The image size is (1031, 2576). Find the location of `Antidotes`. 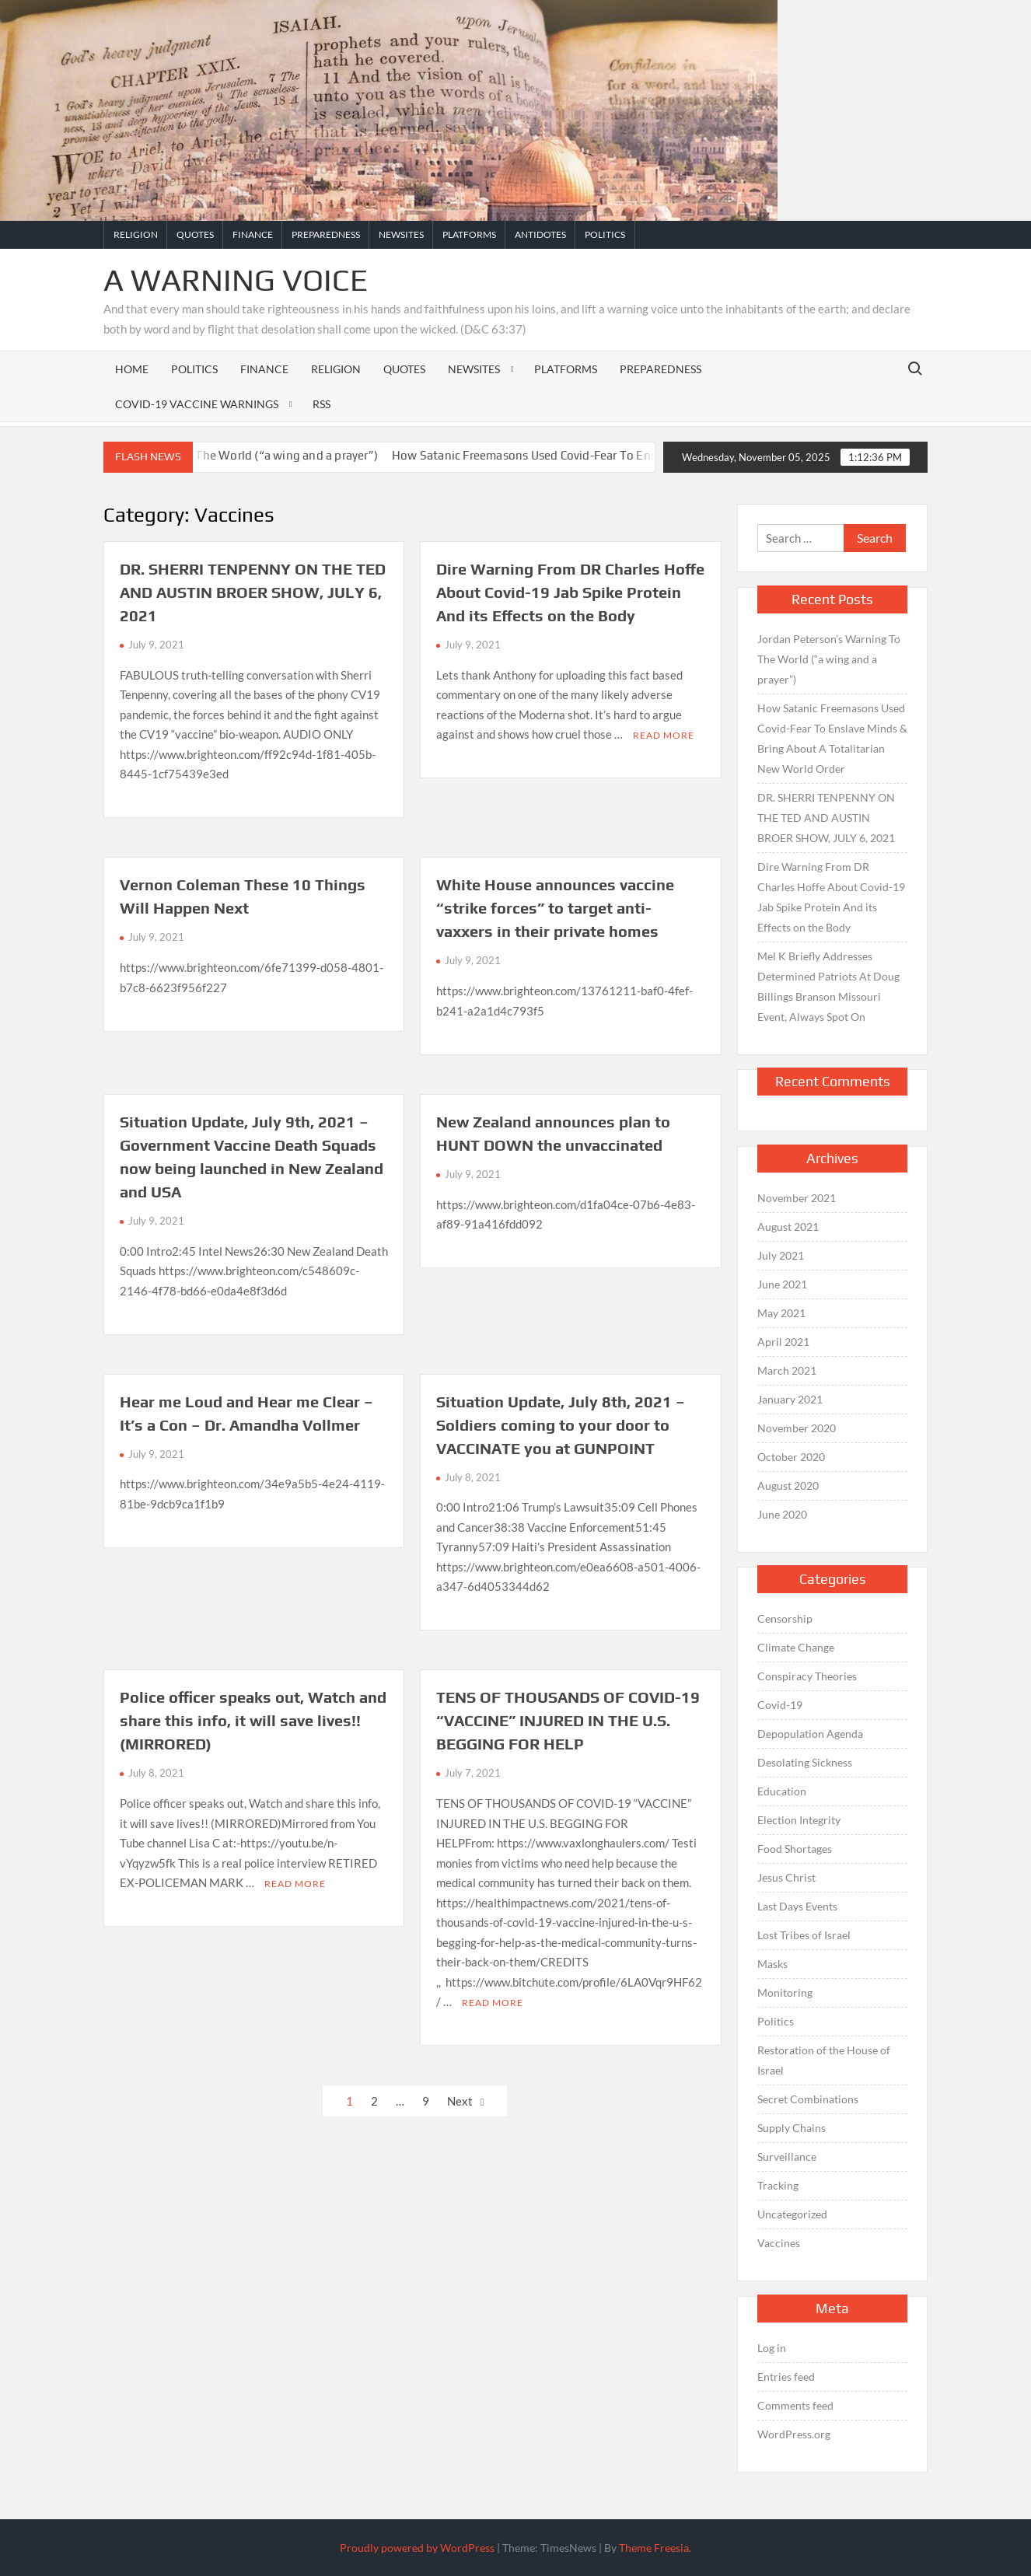

Antidotes is located at coordinates (540, 234).